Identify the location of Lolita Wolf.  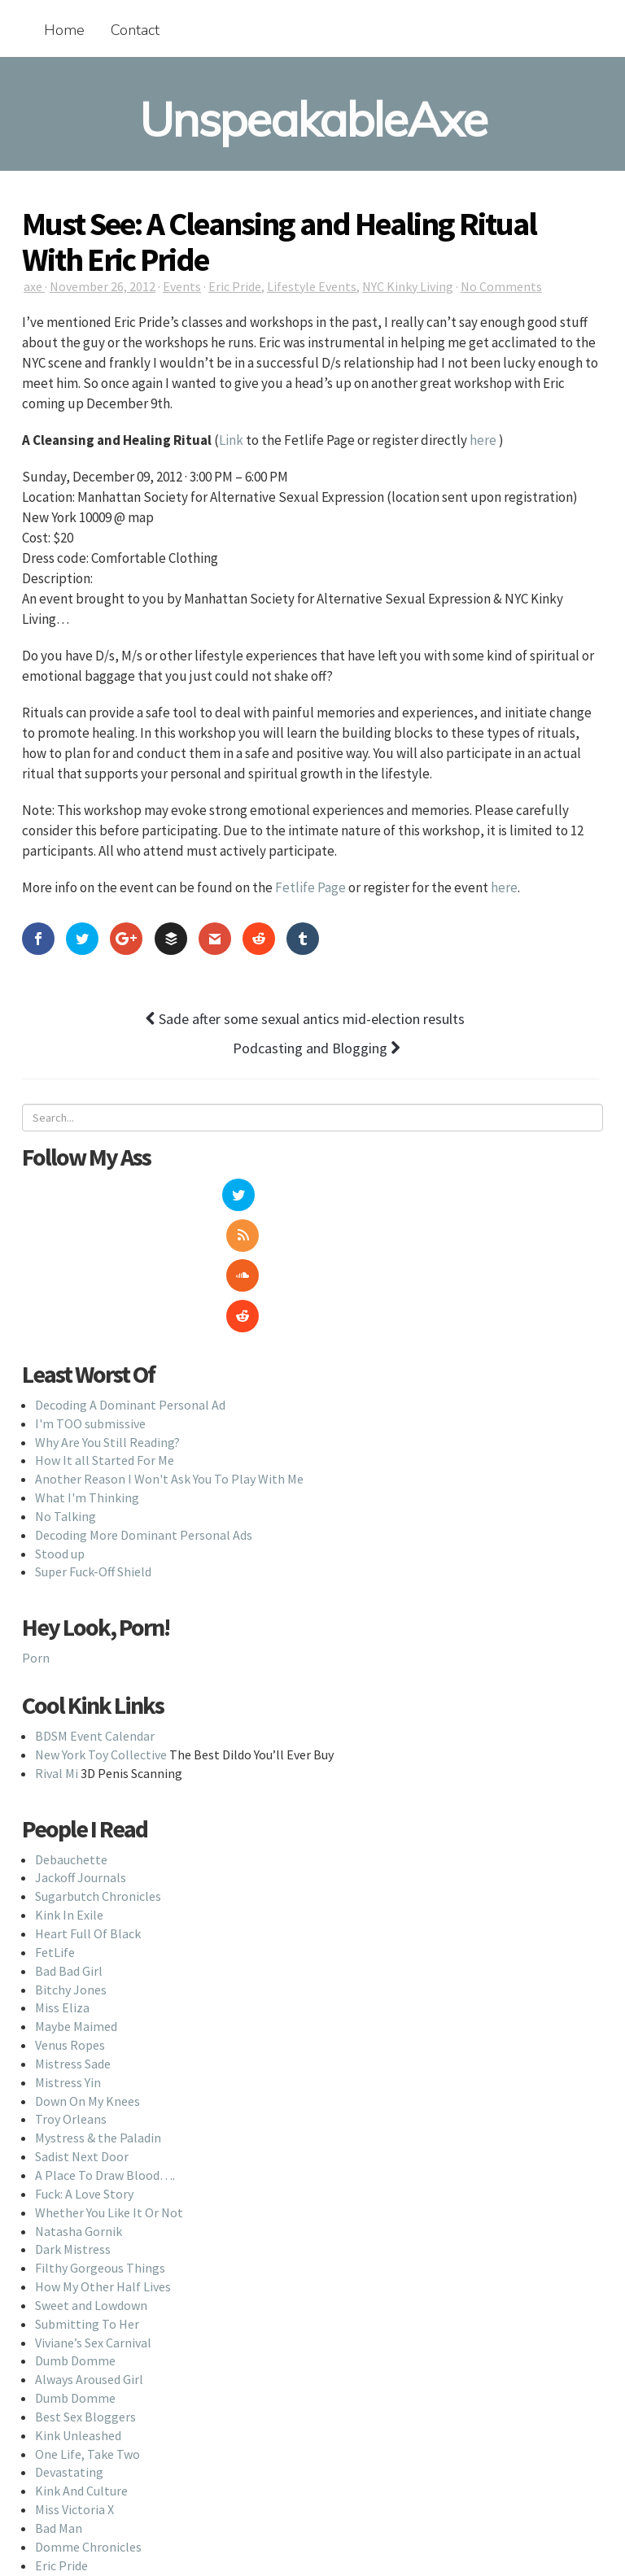
(66, 2463).